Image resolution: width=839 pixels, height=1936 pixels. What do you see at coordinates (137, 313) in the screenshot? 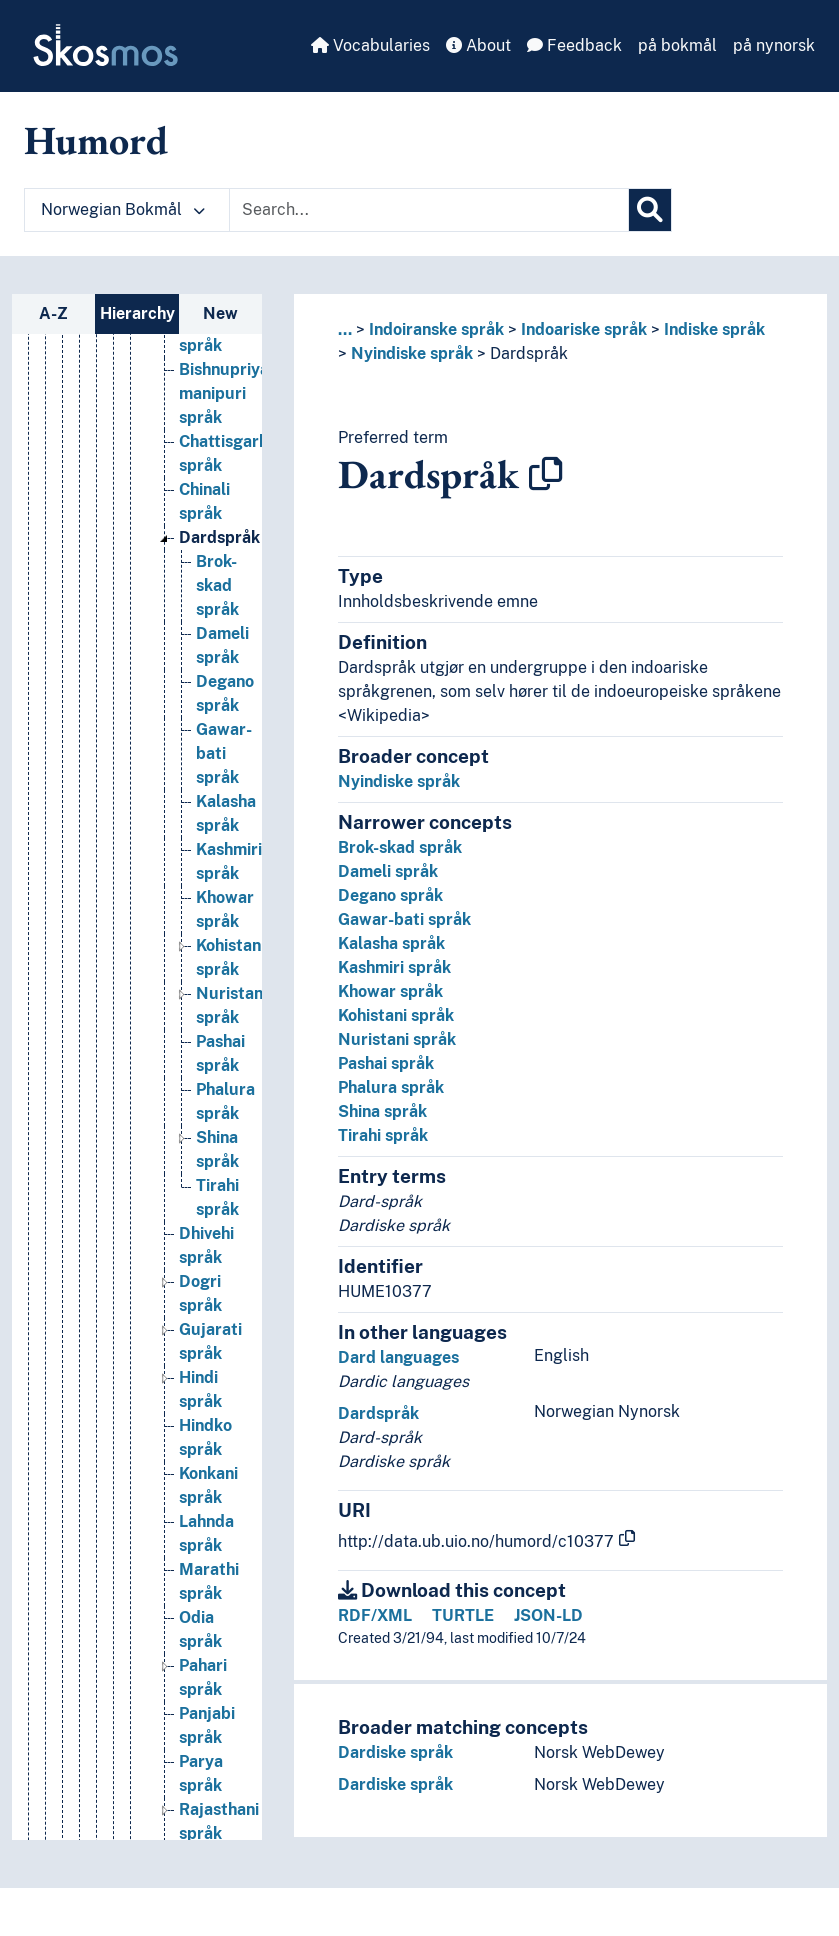
I see `Hierarchy [tab]` at bounding box center [137, 313].